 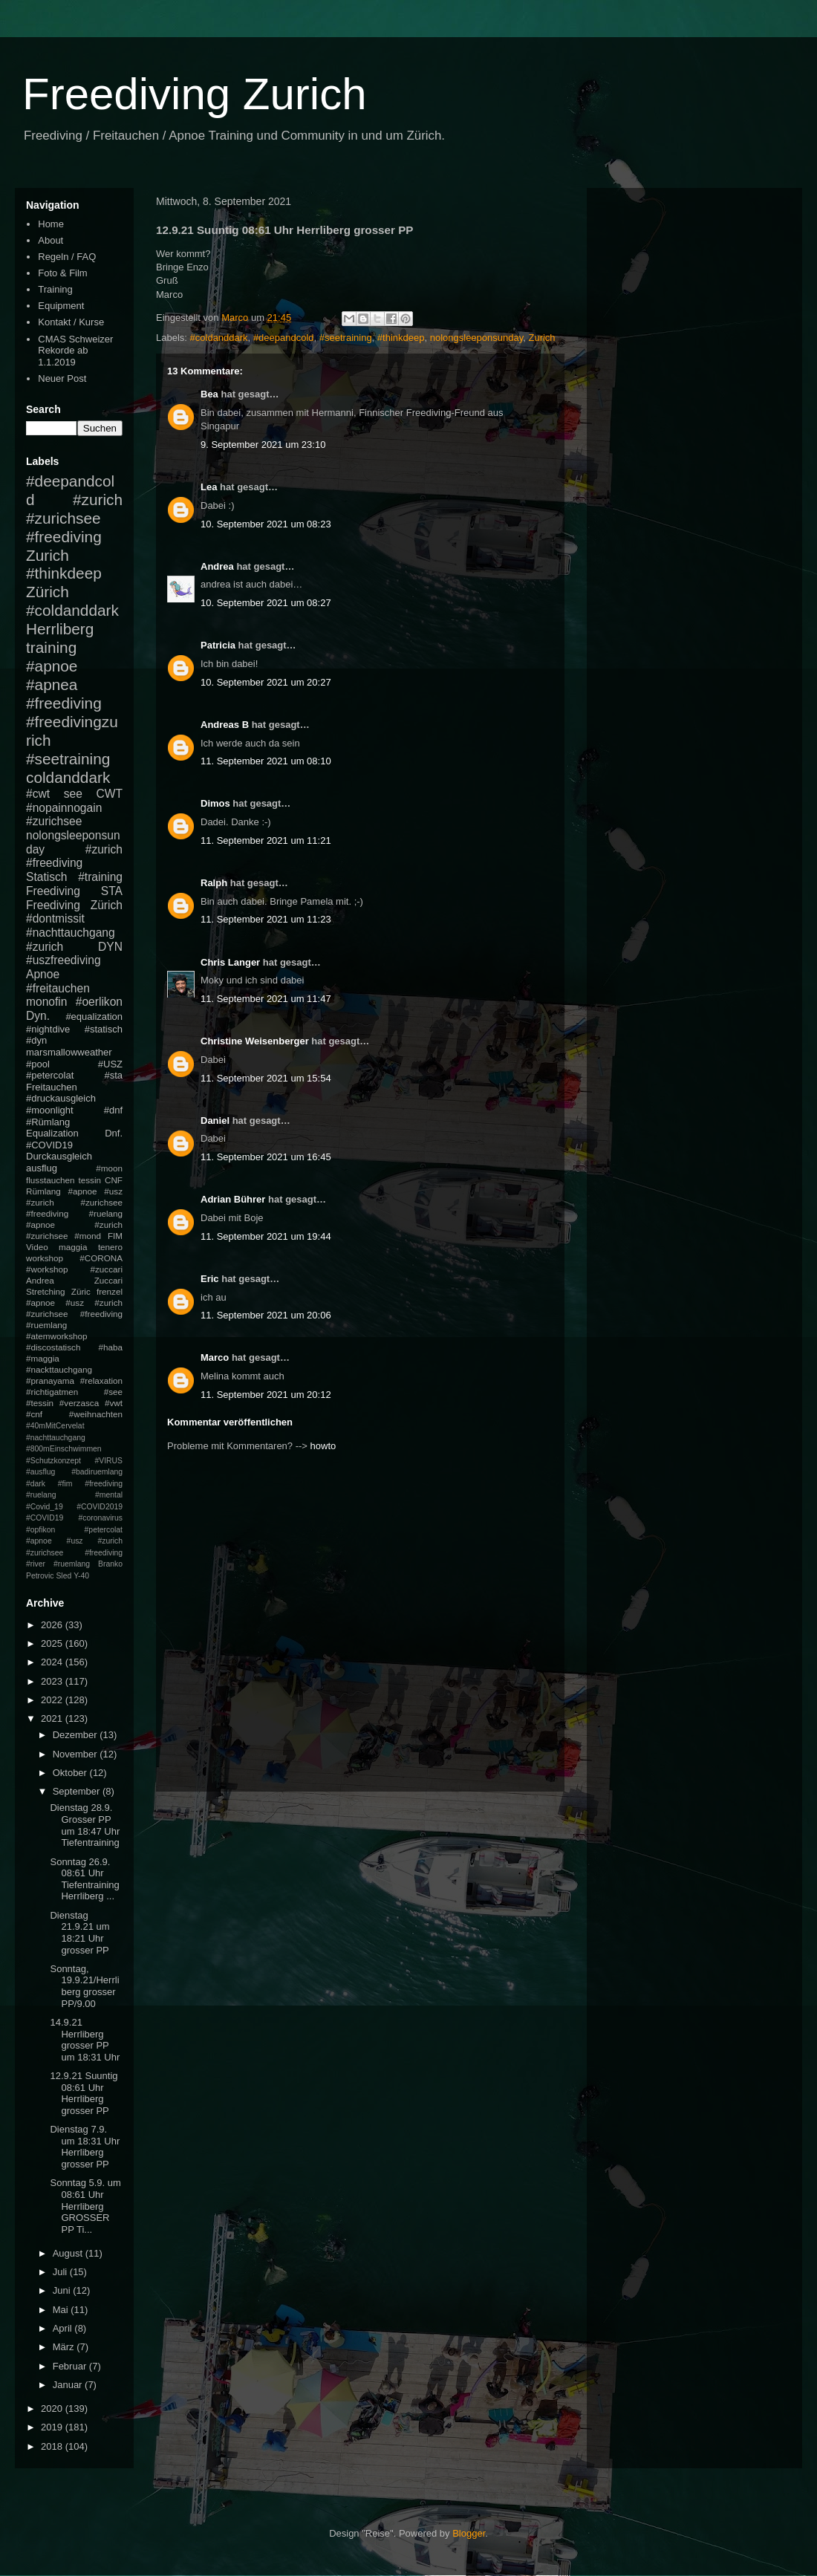 What do you see at coordinates (110, 1247) in the screenshot?
I see `tenero` at bounding box center [110, 1247].